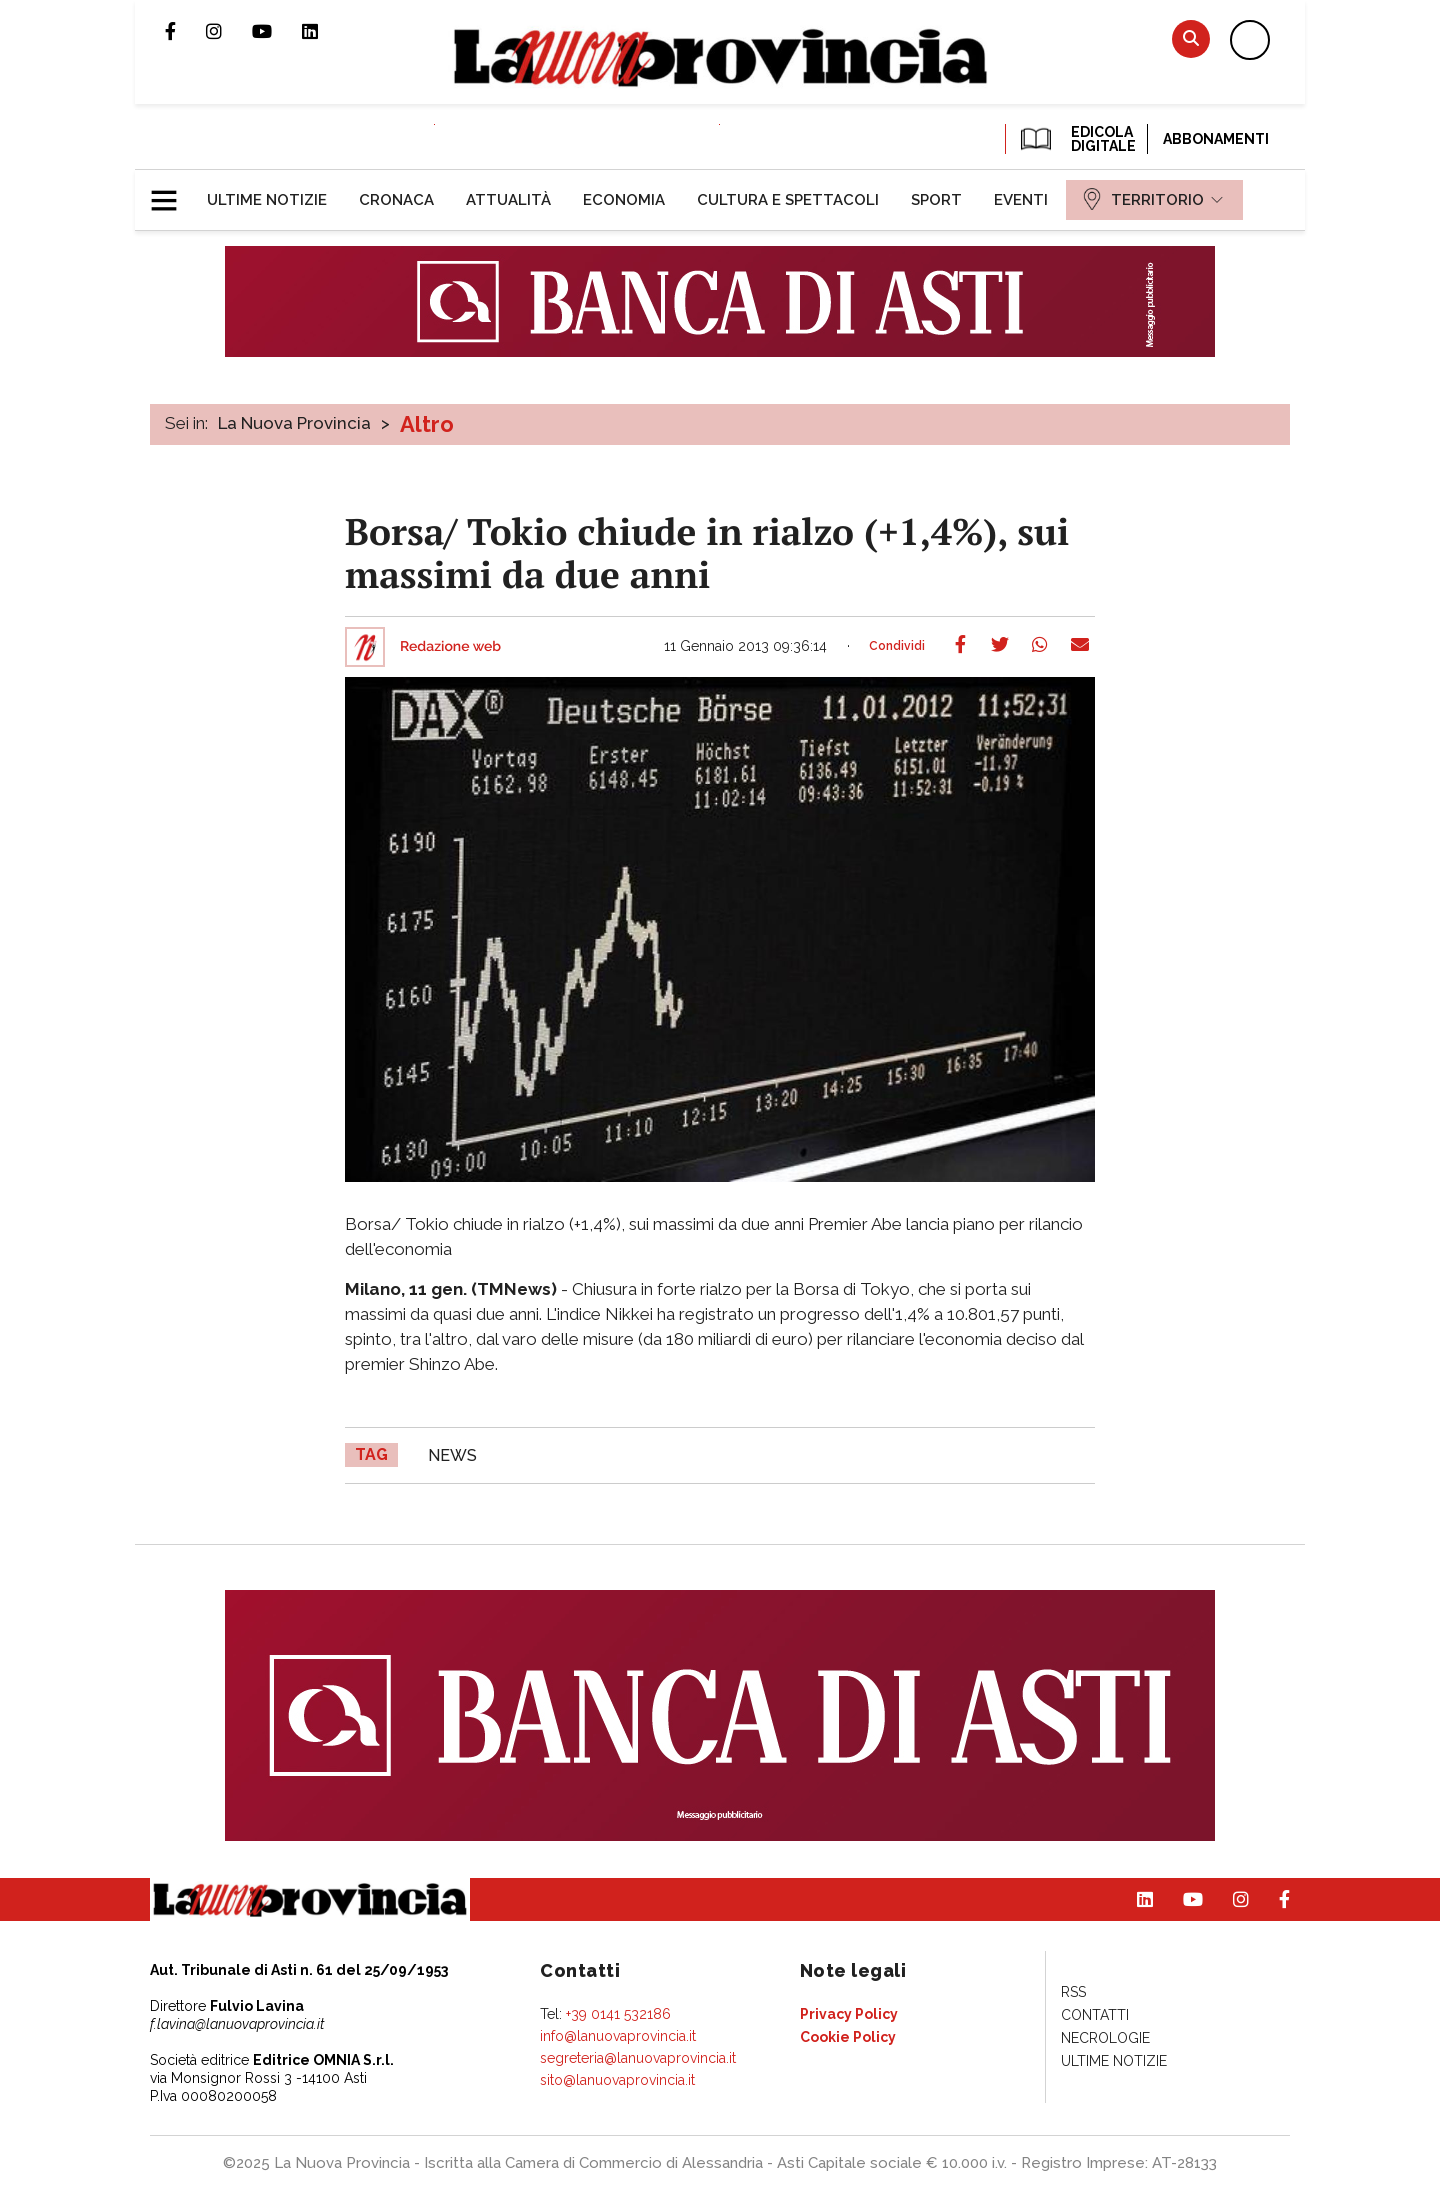 The height and width of the screenshot is (2191, 1440). What do you see at coordinates (185, 31) in the screenshot?
I see `Pagina Facebook` at bounding box center [185, 31].